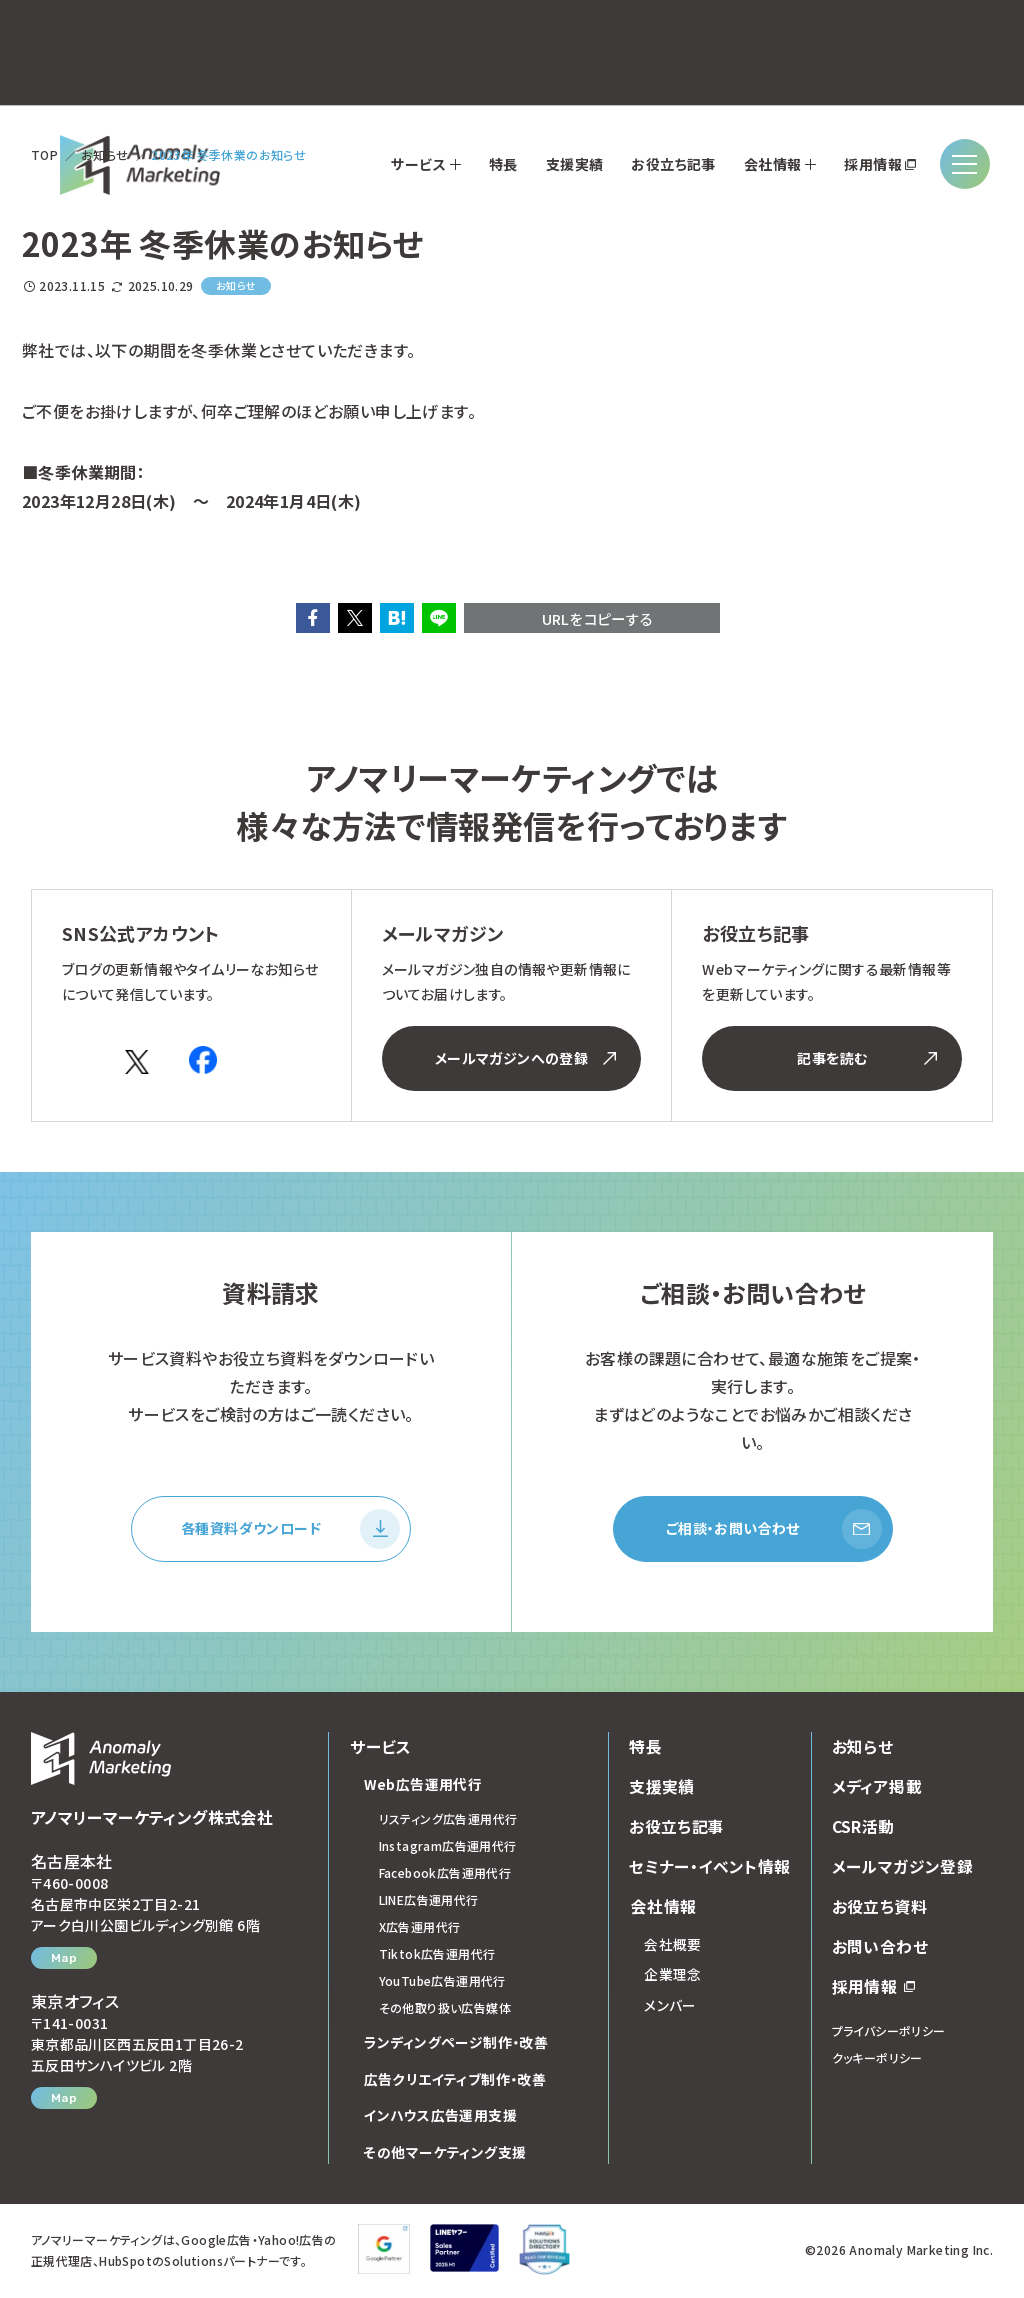 This screenshot has width=1024, height=2298. What do you see at coordinates (448, 1848) in the screenshot?
I see `Instagram広告運用代行` at bounding box center [448, 1848].